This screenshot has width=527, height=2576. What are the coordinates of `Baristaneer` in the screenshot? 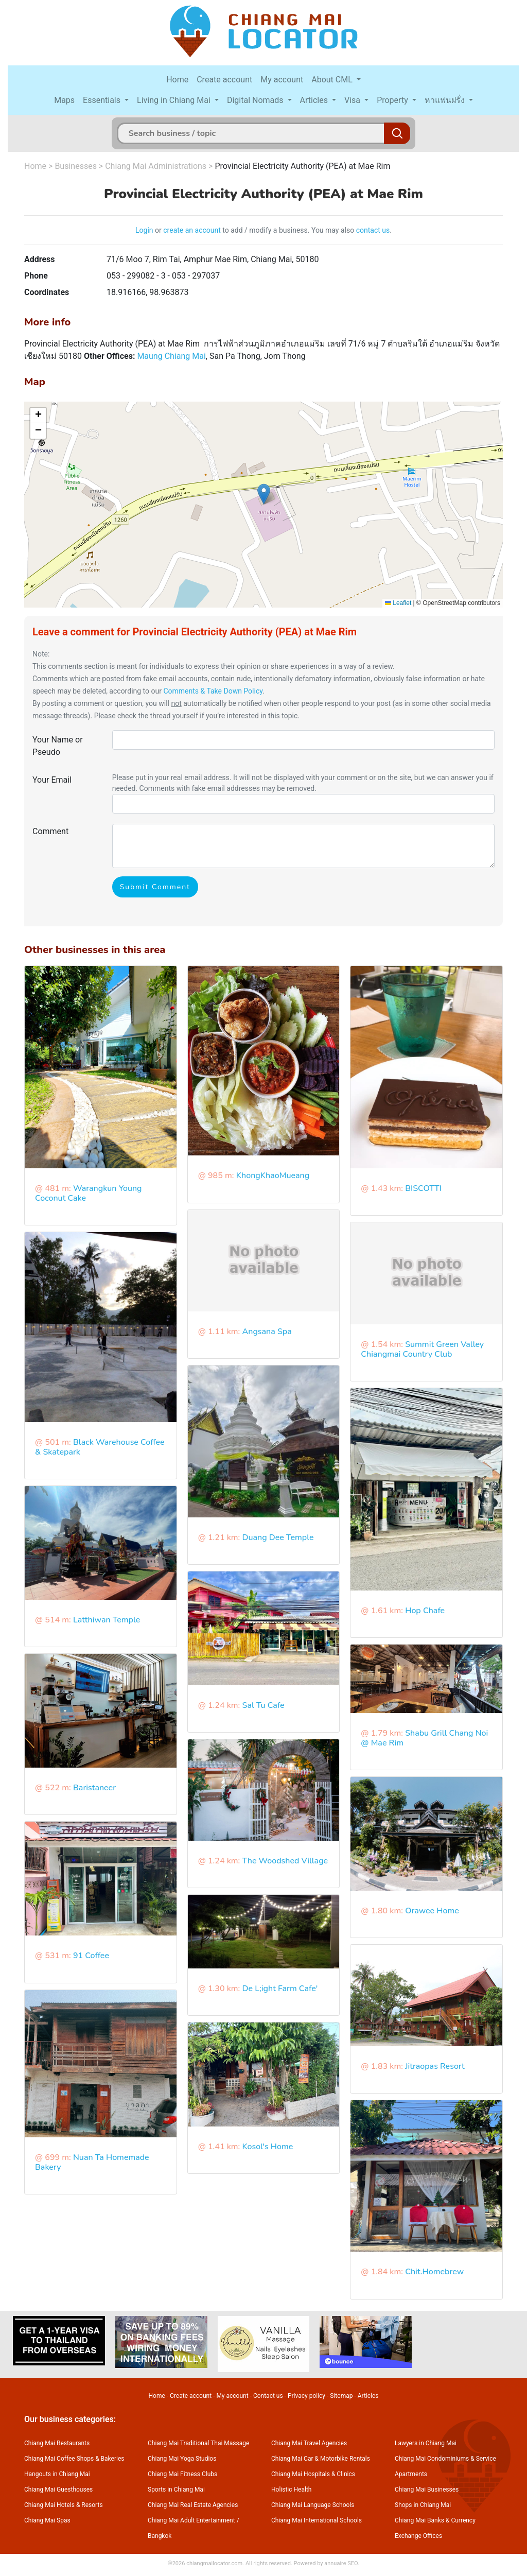 It's located at (94, 1787).